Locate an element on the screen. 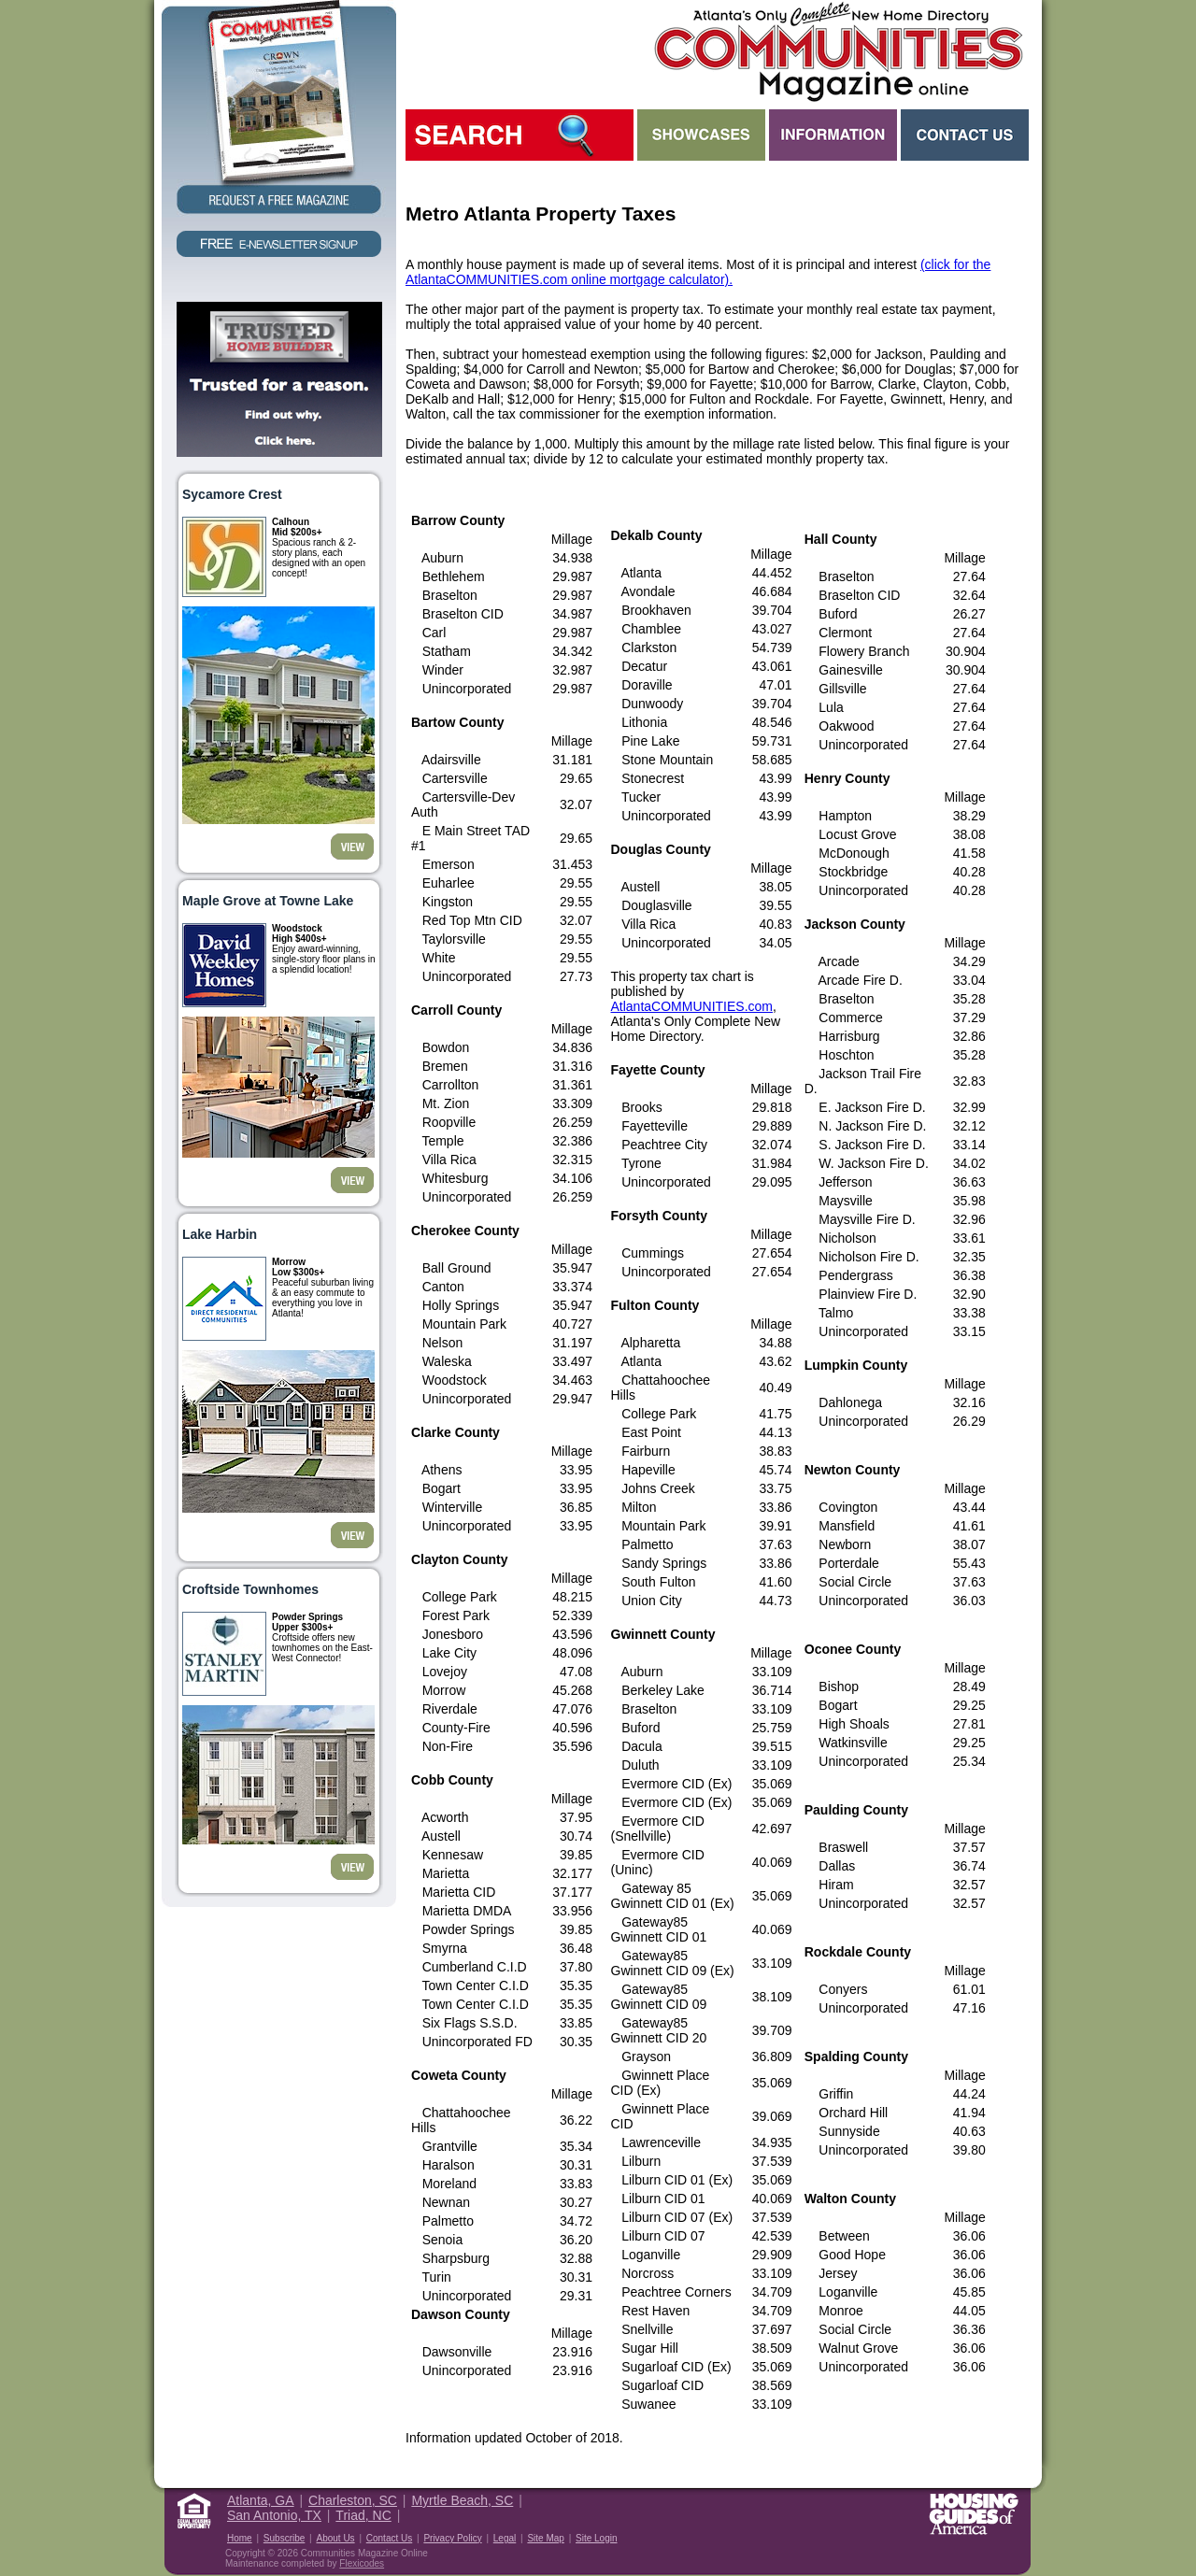  Flexicodes is located at coordinates (361, 2563).